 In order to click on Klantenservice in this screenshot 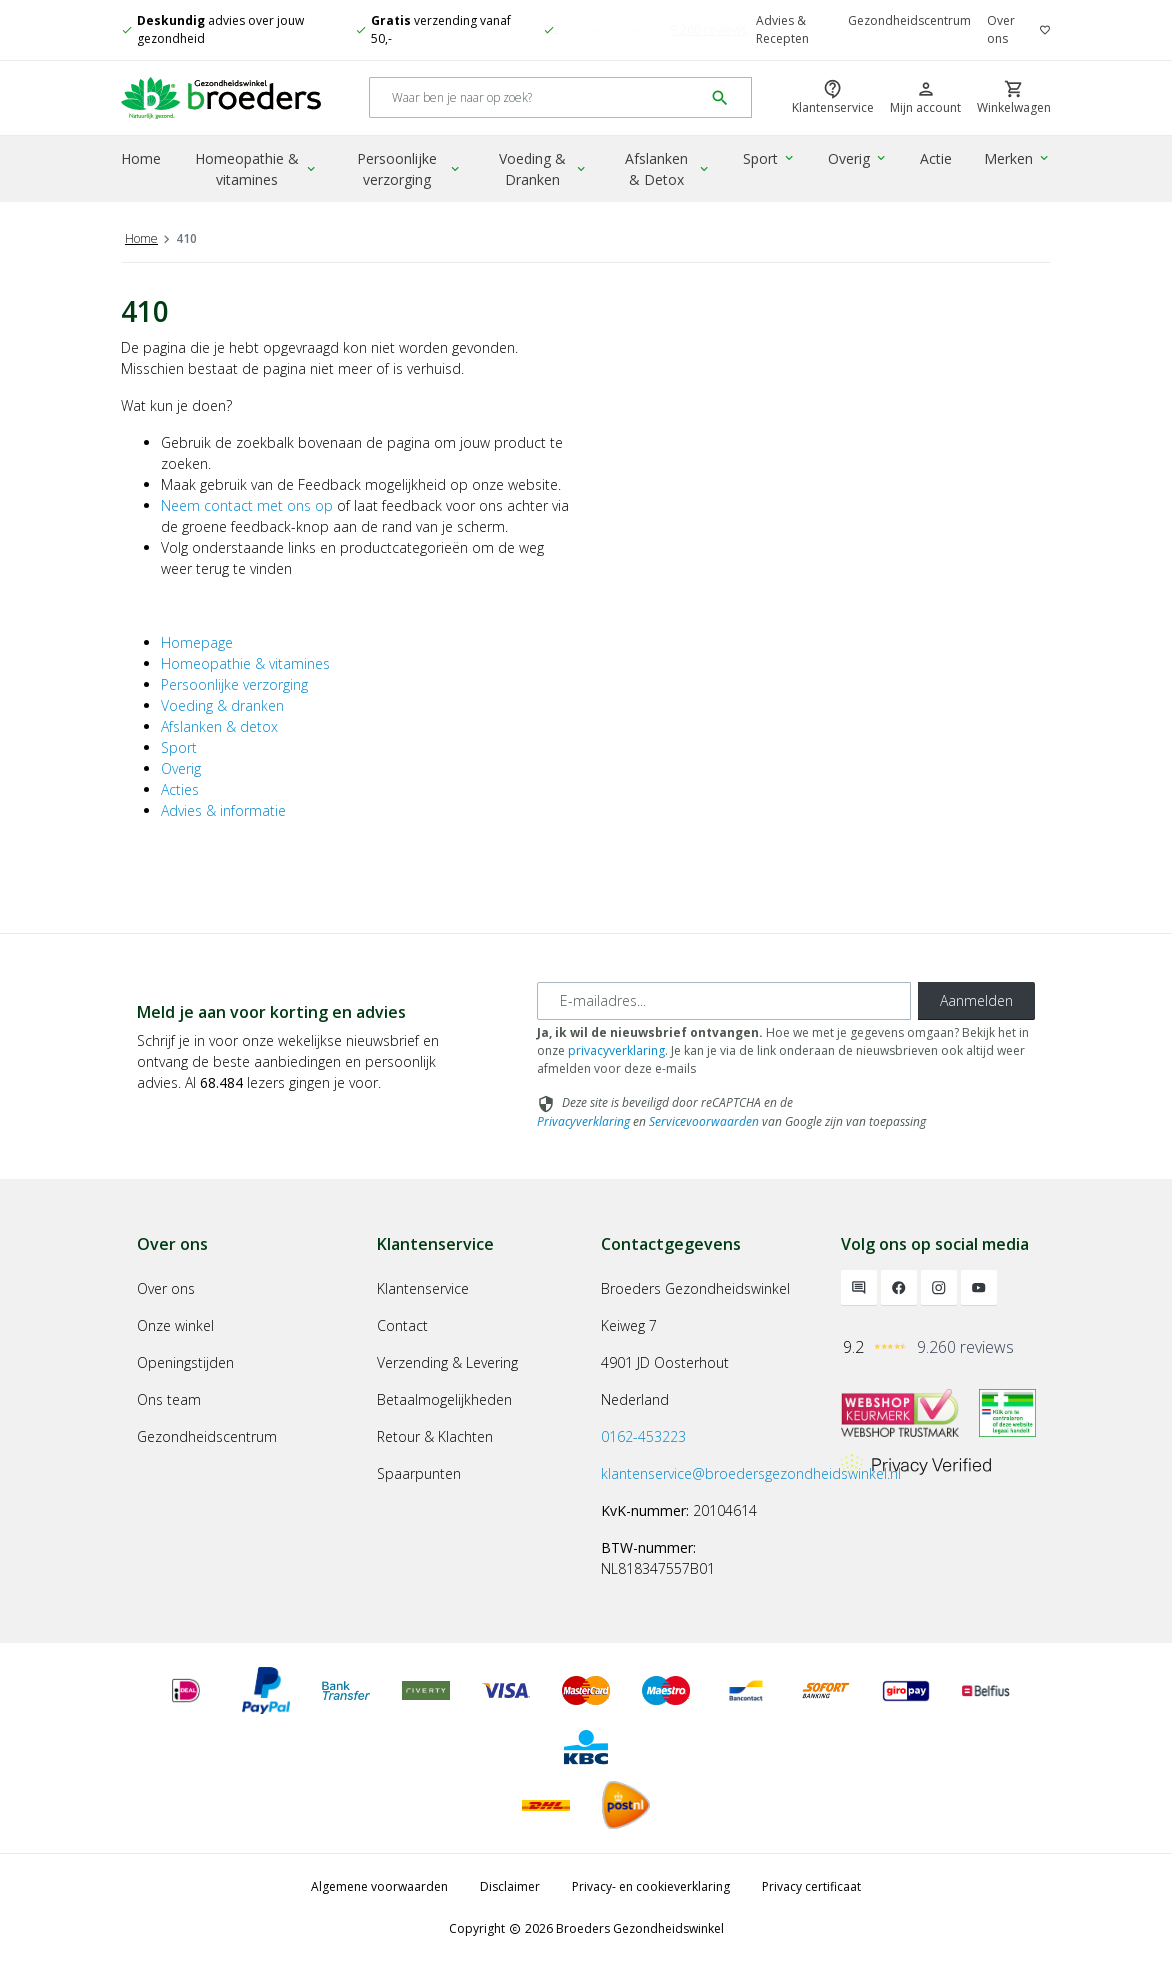, I will do `click(423, 1288)`.